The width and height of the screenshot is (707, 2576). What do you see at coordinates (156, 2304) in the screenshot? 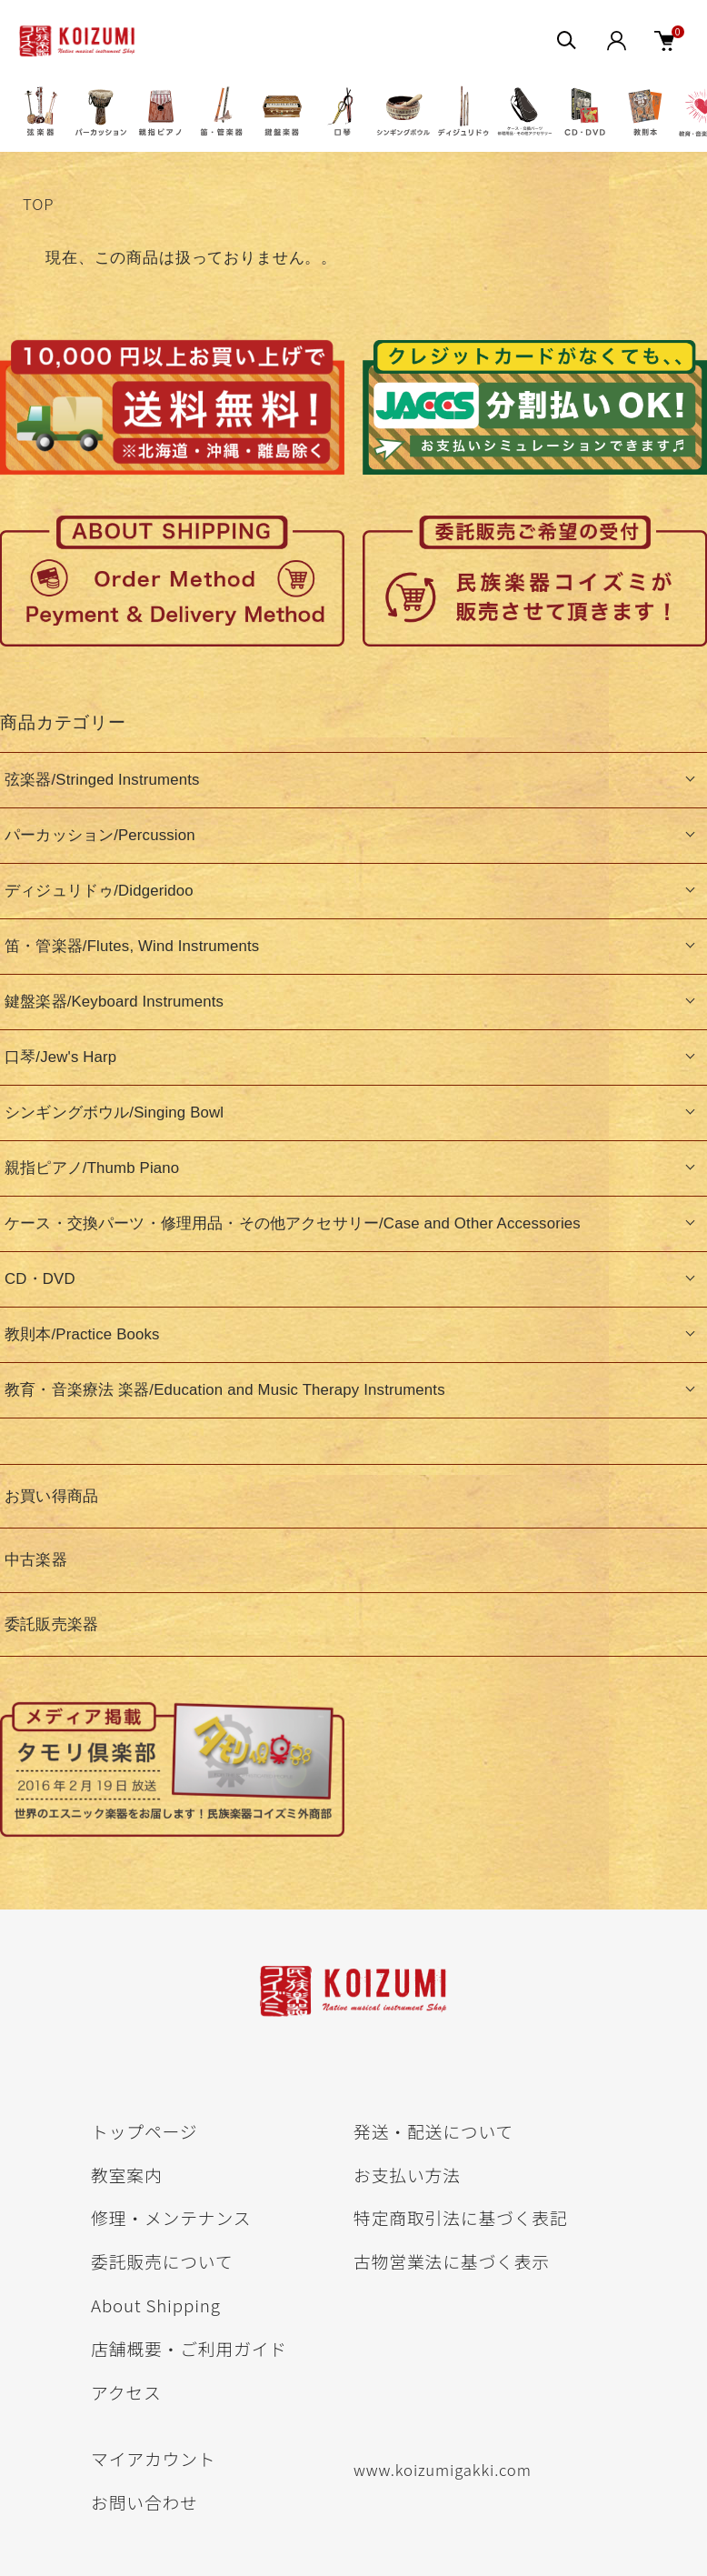
I see `About Shipping` at bounding box center [156, 2304].